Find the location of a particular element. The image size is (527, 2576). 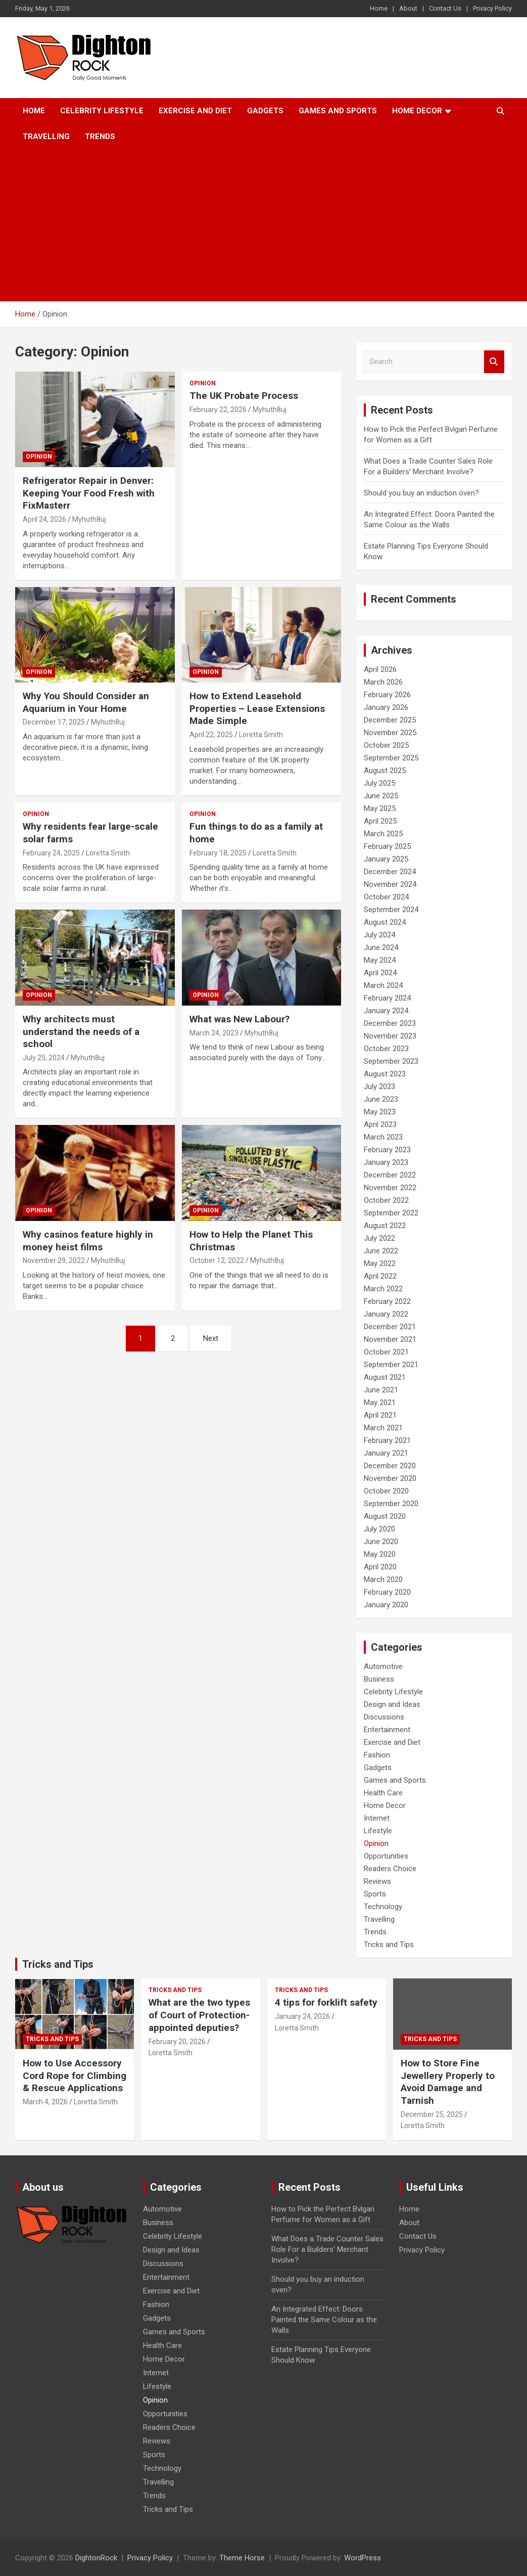

Travelling is located at coordinates (46, 136).